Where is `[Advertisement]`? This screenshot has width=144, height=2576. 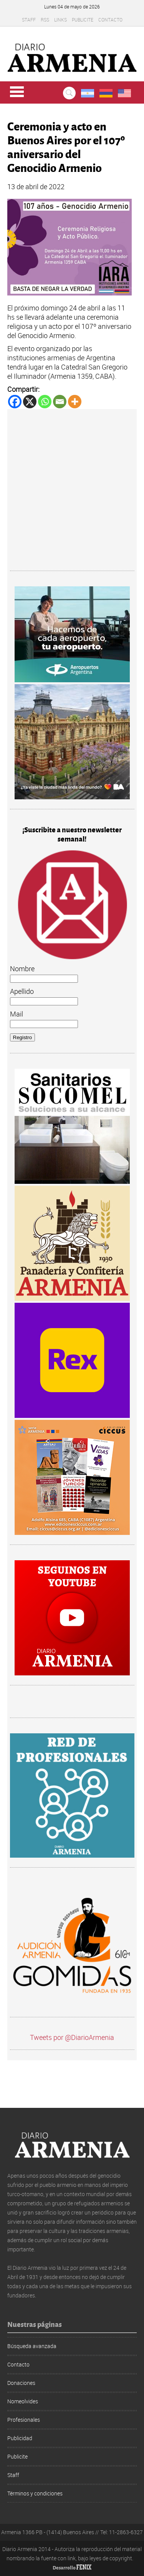 [Advertisement] is located at coordinates (72, 491).